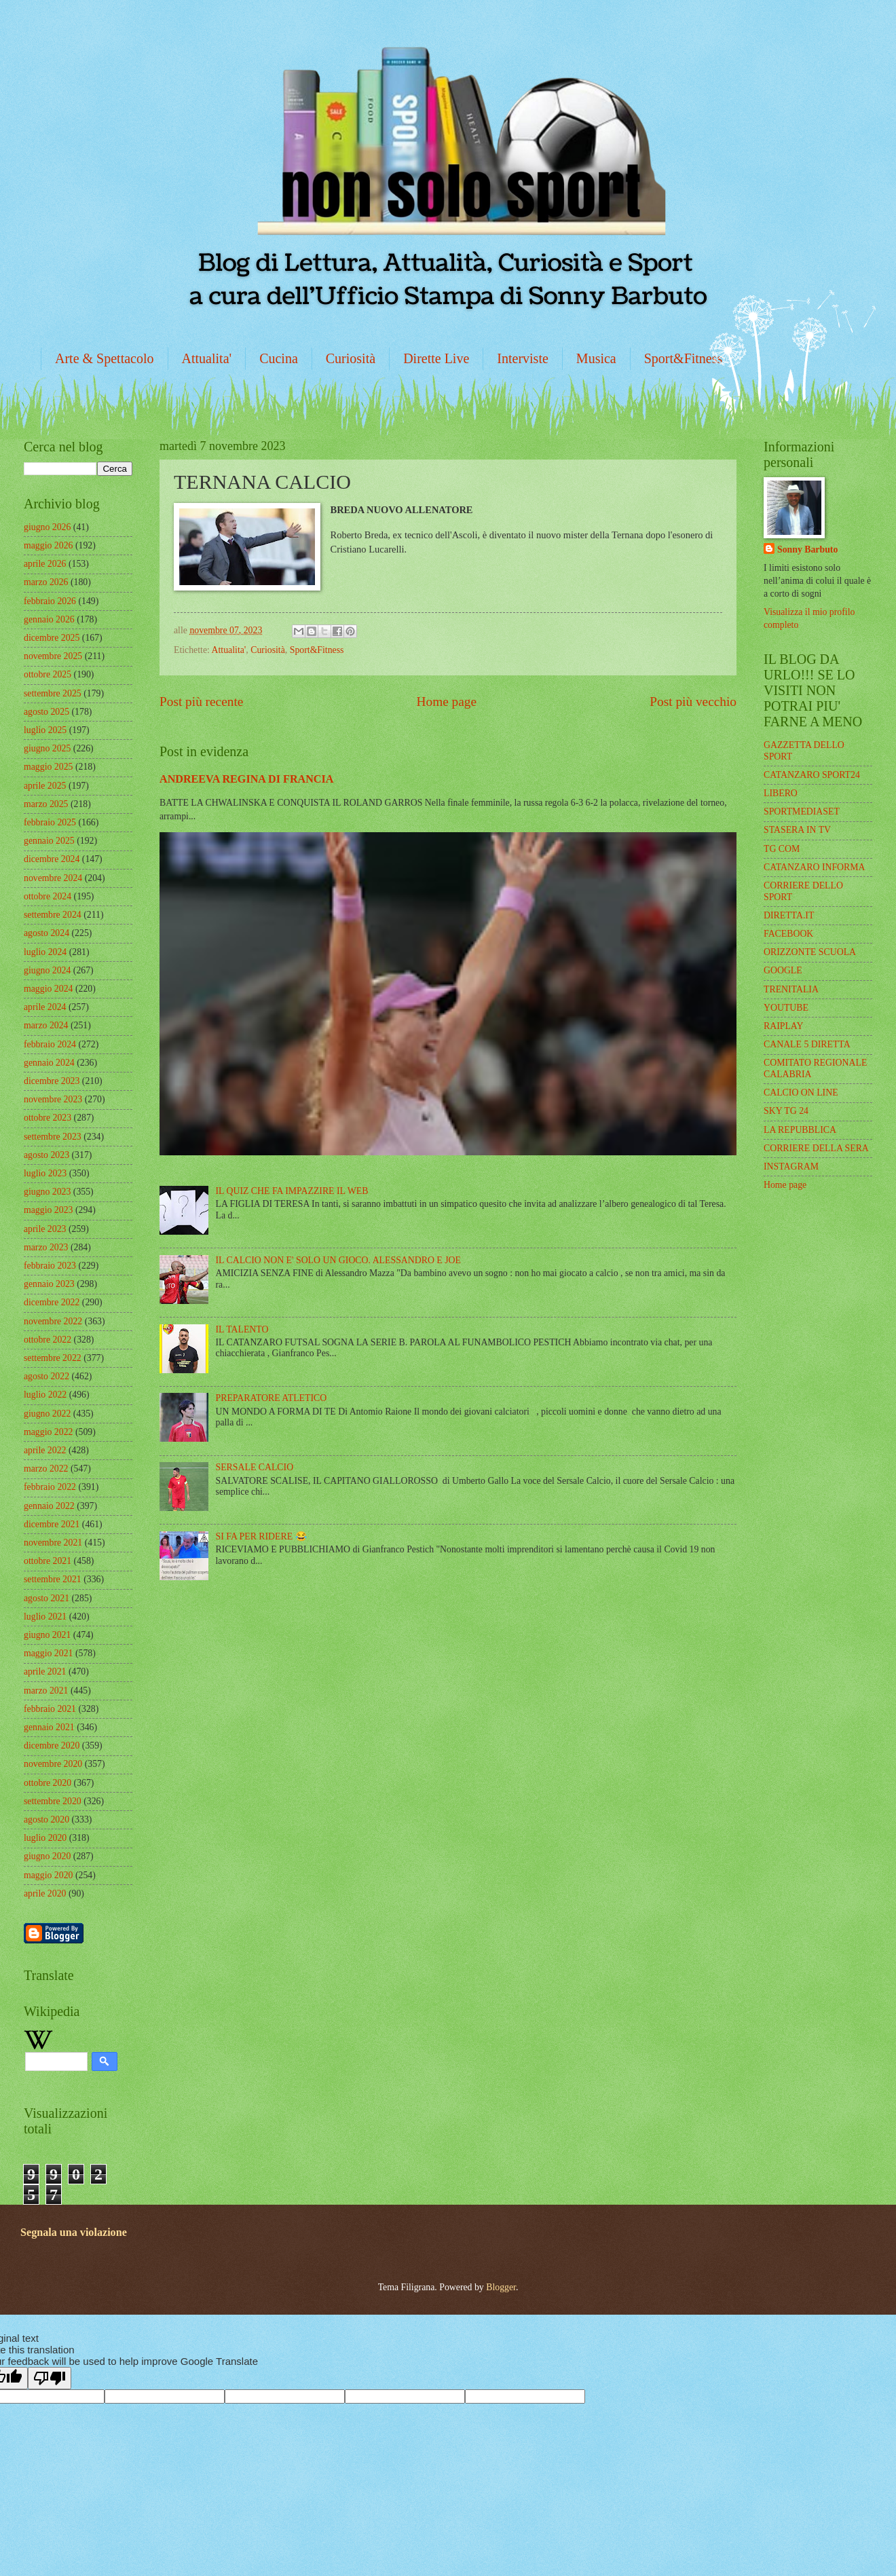  What do you see at coordinates (46, 712) in the screenshot?
I see `agosto 2025` at bounding box center [46, 712].